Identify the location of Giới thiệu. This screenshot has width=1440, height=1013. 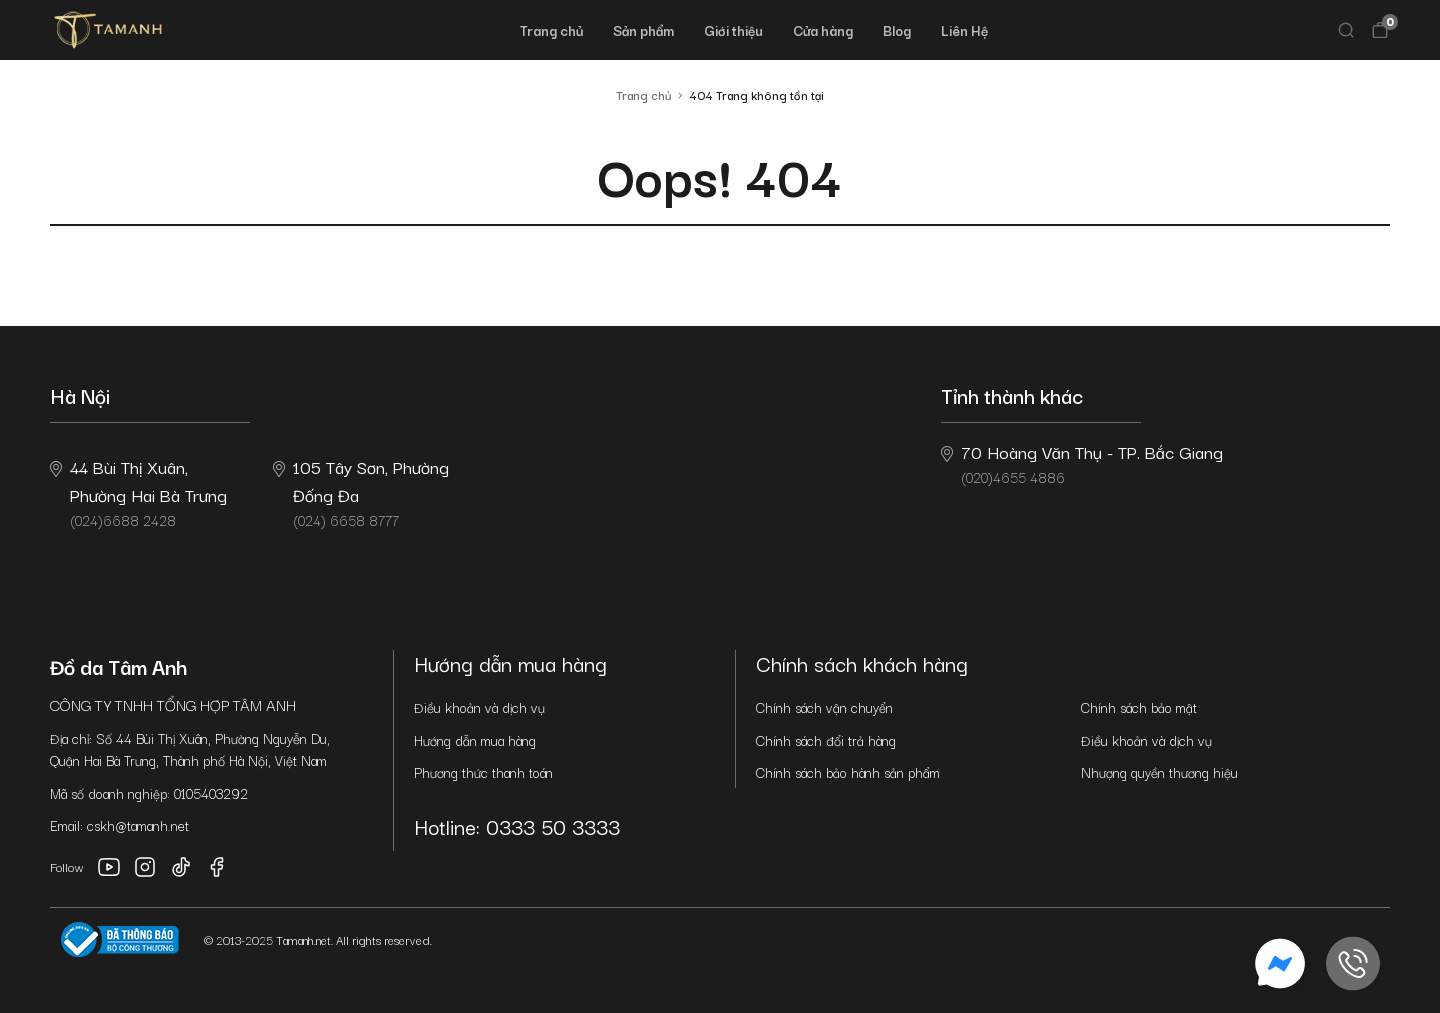
(733, 30).